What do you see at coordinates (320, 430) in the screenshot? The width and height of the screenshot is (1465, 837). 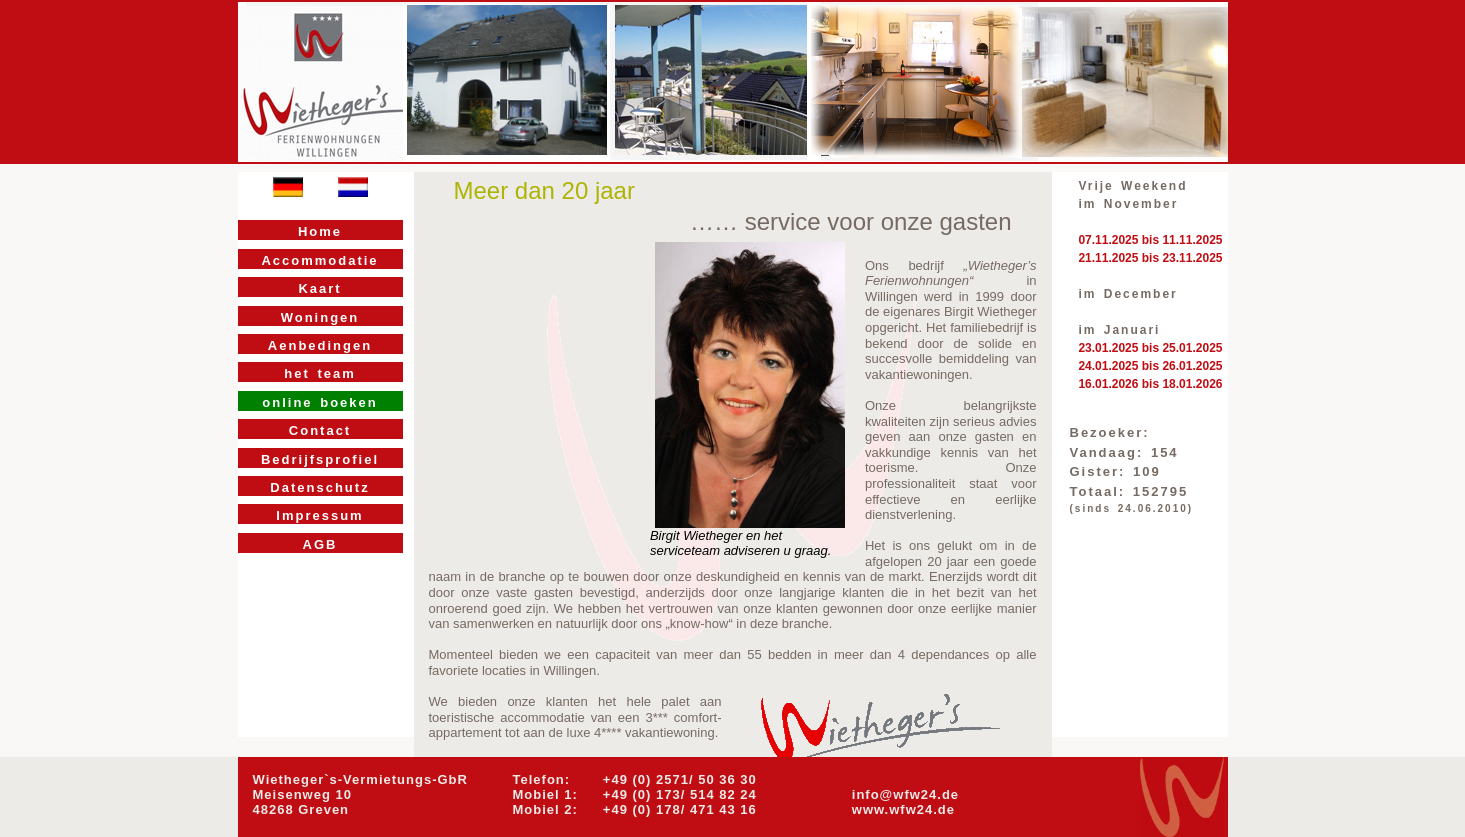 I see `Contact` at bounding box center [320, 430].